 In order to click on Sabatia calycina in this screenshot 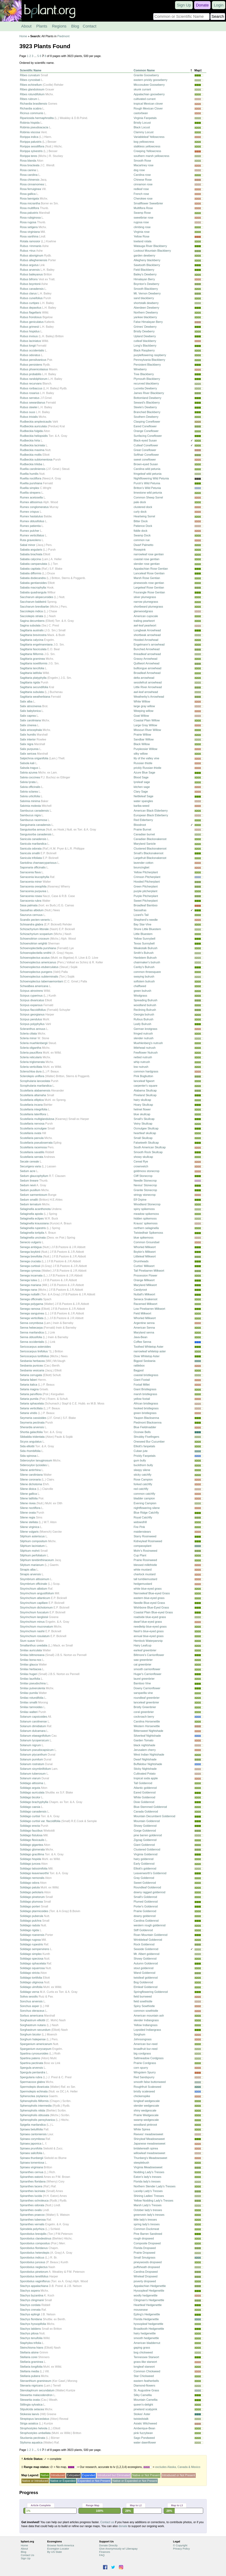, I will do `click(41, 559)`.